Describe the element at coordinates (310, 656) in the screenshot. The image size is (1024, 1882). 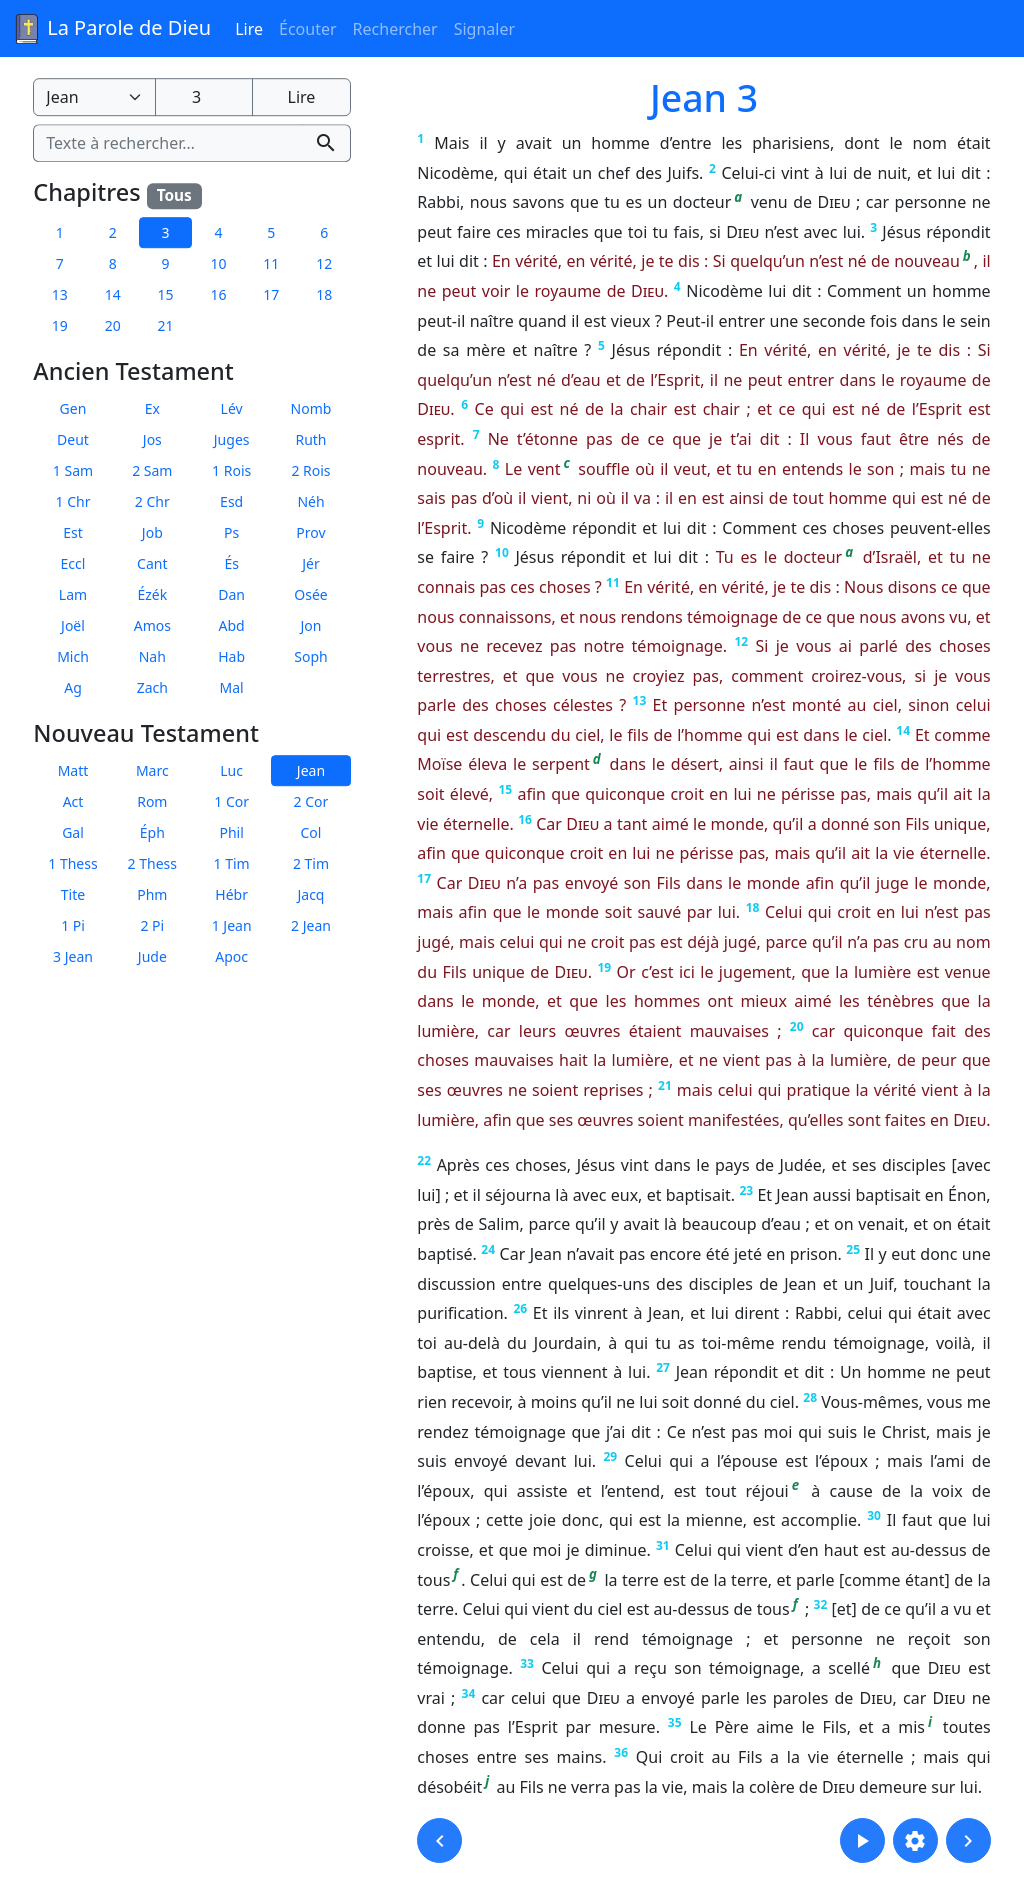
I see `Soph [button]` at that location.